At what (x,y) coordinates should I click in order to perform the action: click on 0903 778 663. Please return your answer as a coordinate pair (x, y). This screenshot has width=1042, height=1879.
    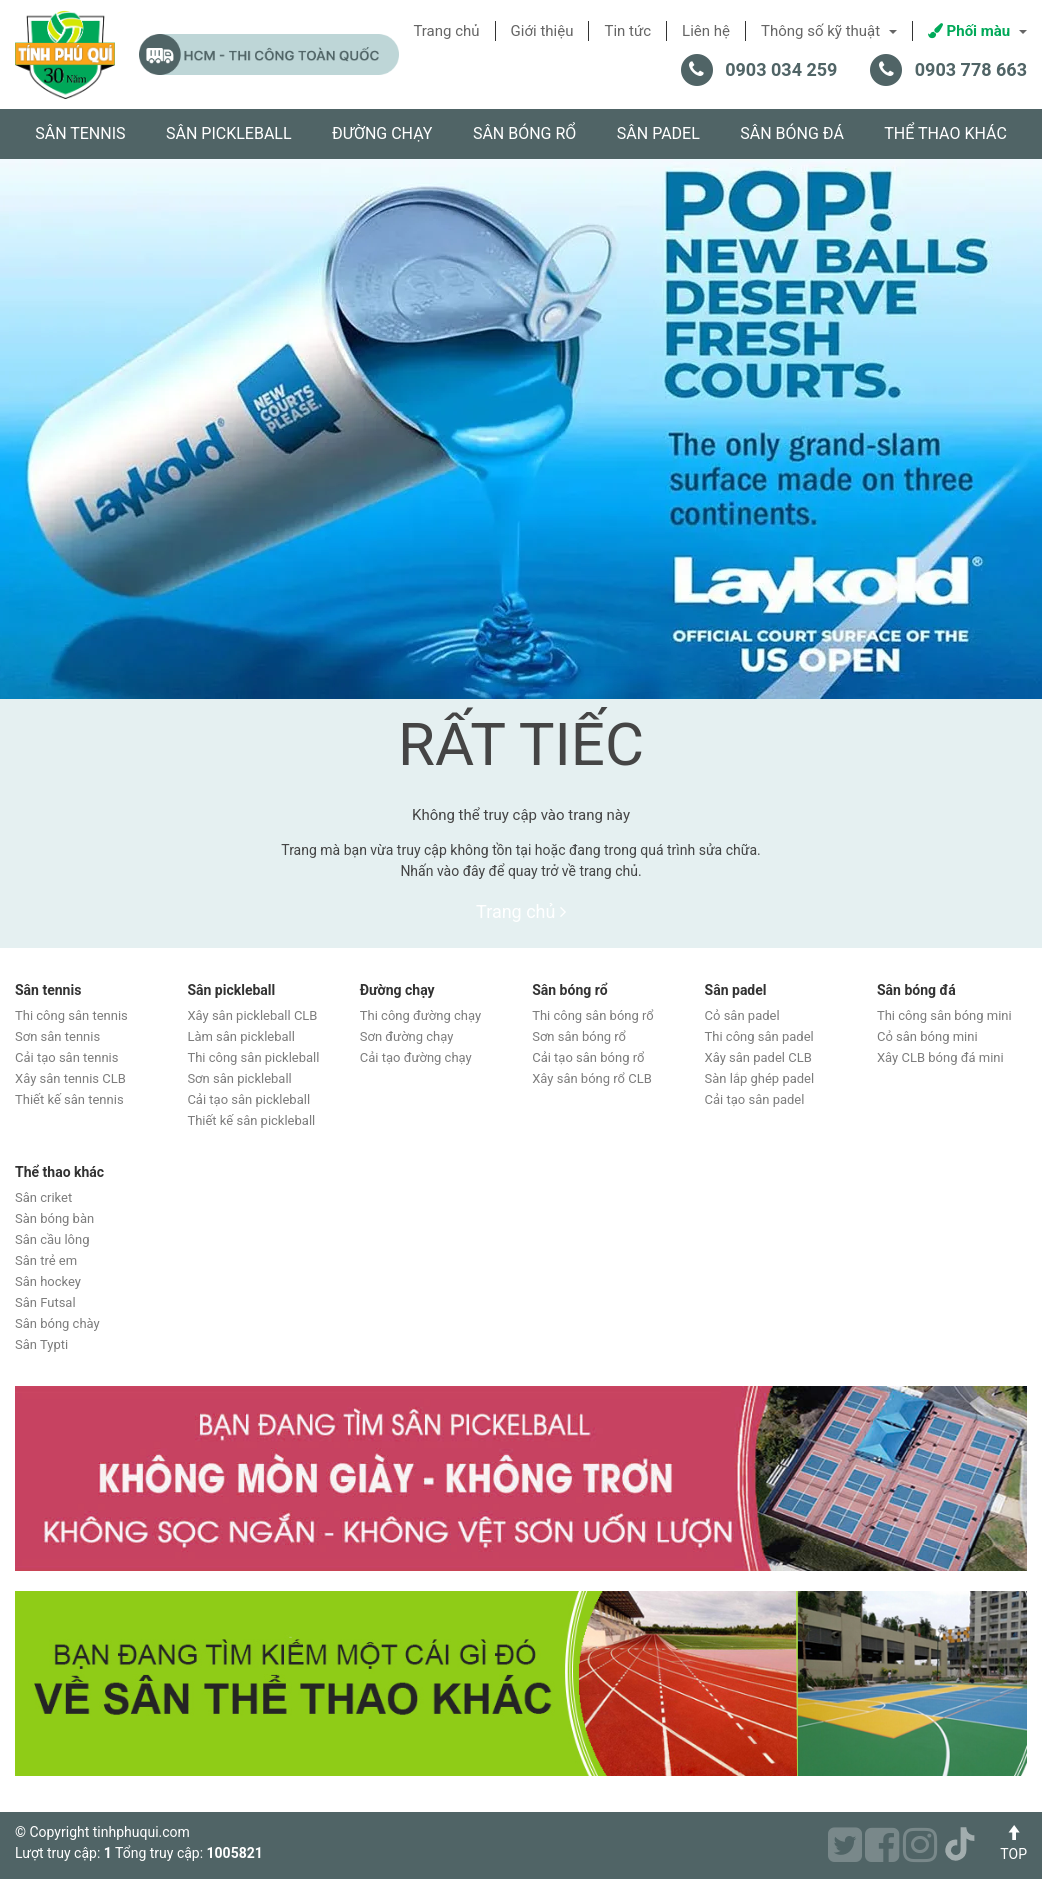
    Looking at the image, I should click on (971, 69).